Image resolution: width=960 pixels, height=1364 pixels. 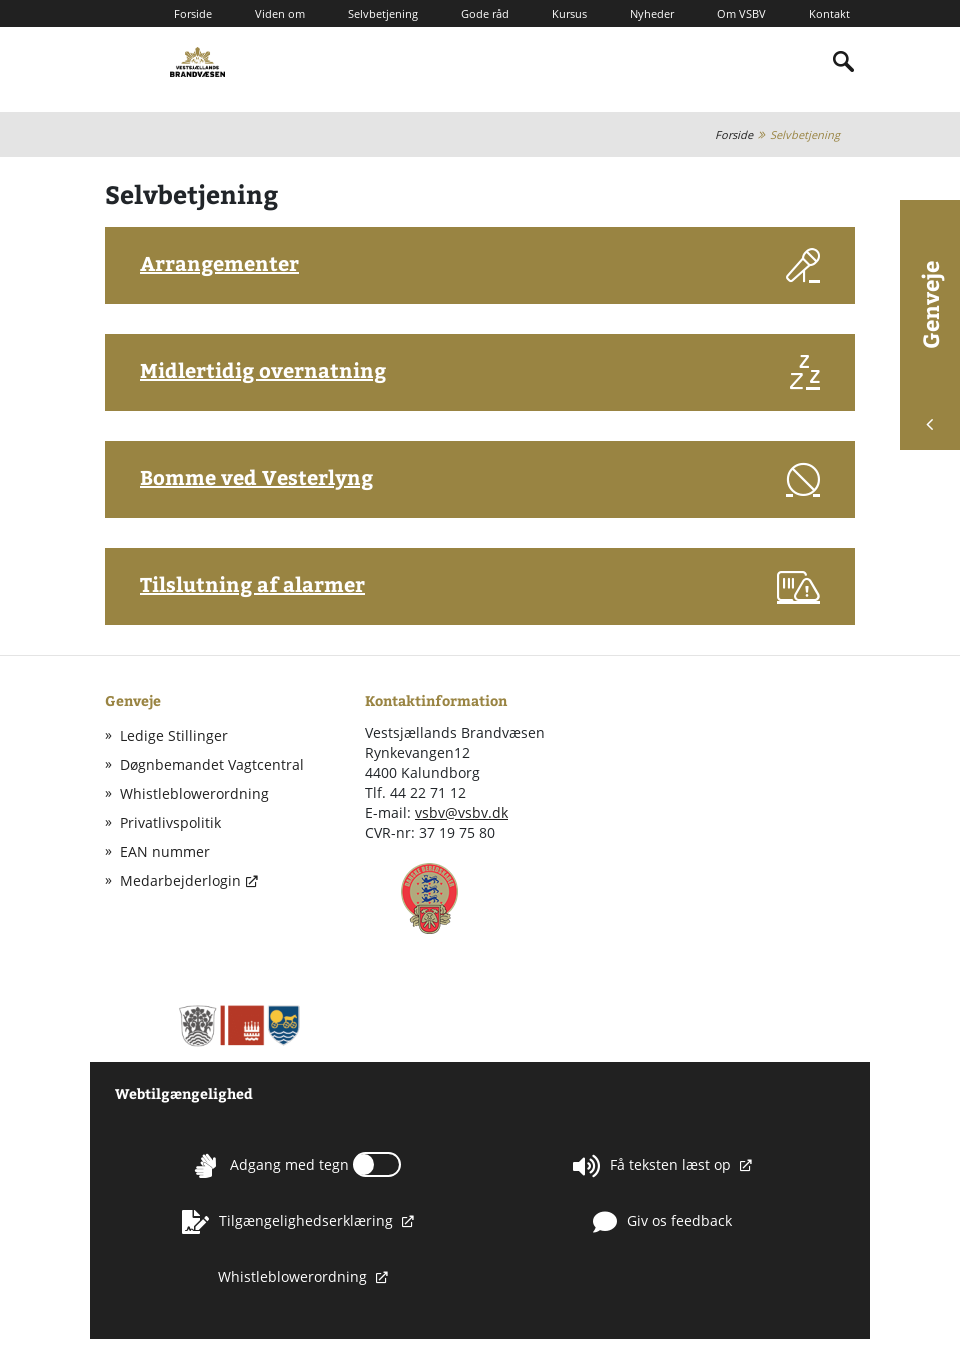 I want to click on Nyheder, so click(x=652, y=13).